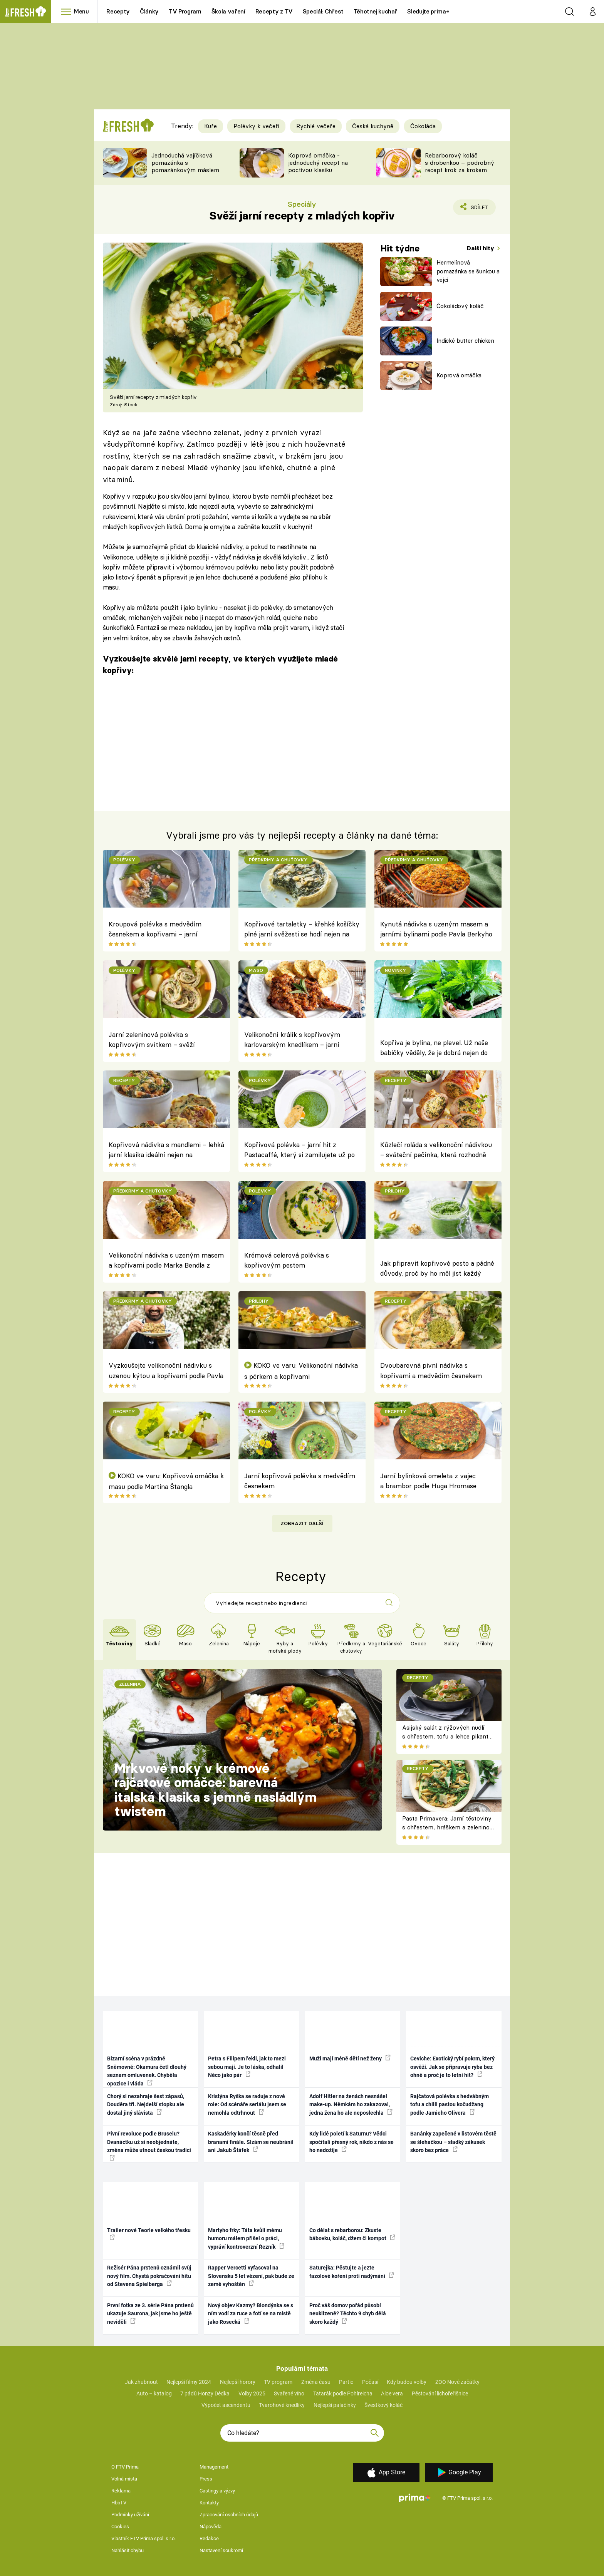 The height and width of the screenshot is (2576, 604). What do you see at coordinates (452, 2066) in the screenshot?
I see `Ceviche: Exotický rybí pokrm, který osvěží. Jak se připravuje ryba bez ohně a proč je to letní hit?` at bounding box center [452, 2066].